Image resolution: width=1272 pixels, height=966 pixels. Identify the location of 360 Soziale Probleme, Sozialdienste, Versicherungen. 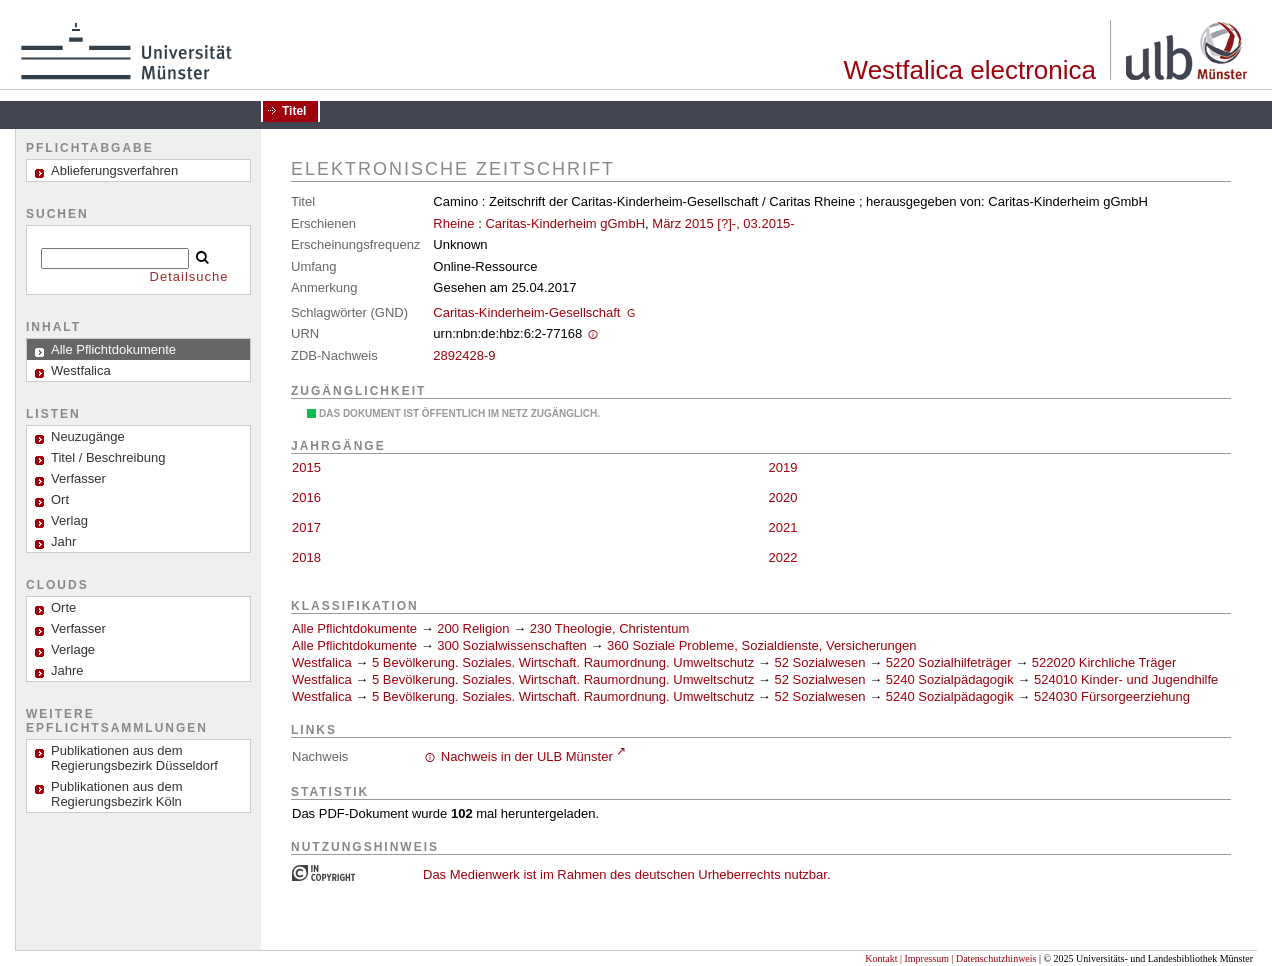
(761, 645).